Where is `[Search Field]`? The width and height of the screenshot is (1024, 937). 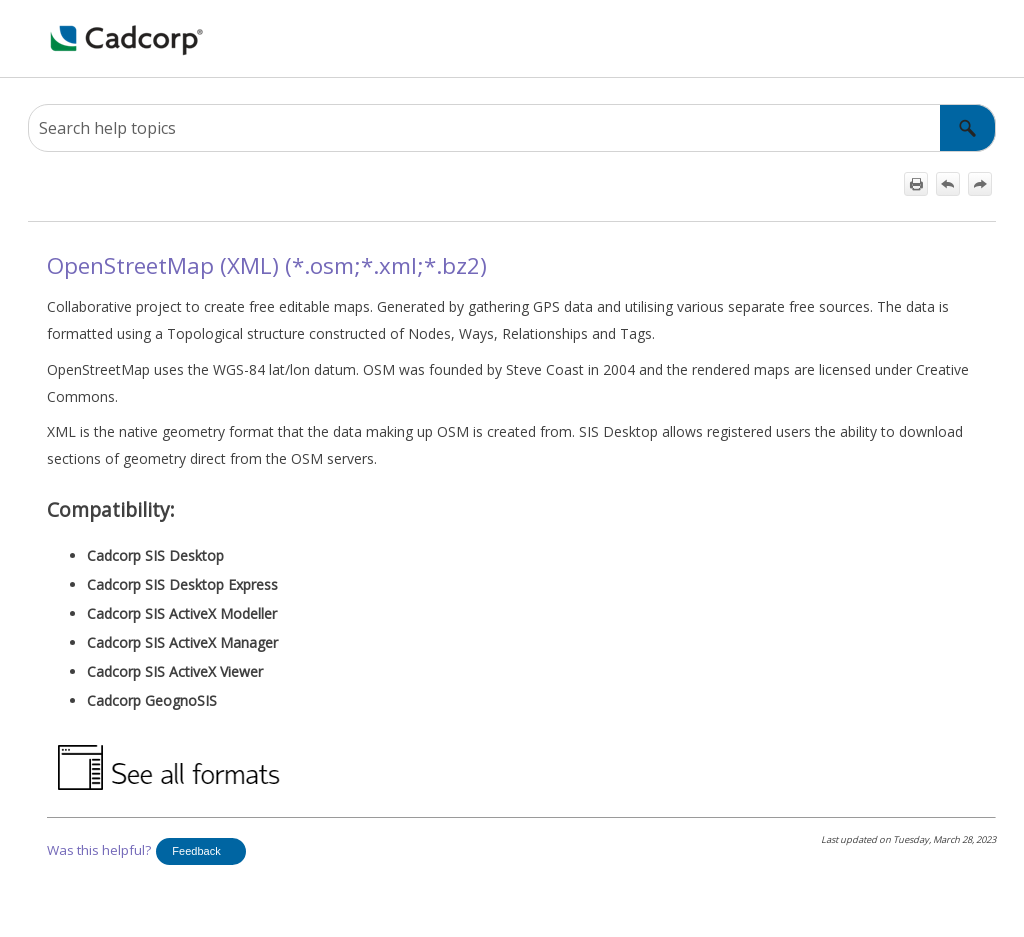
[Search Field] is located at coordinates (512, 128).